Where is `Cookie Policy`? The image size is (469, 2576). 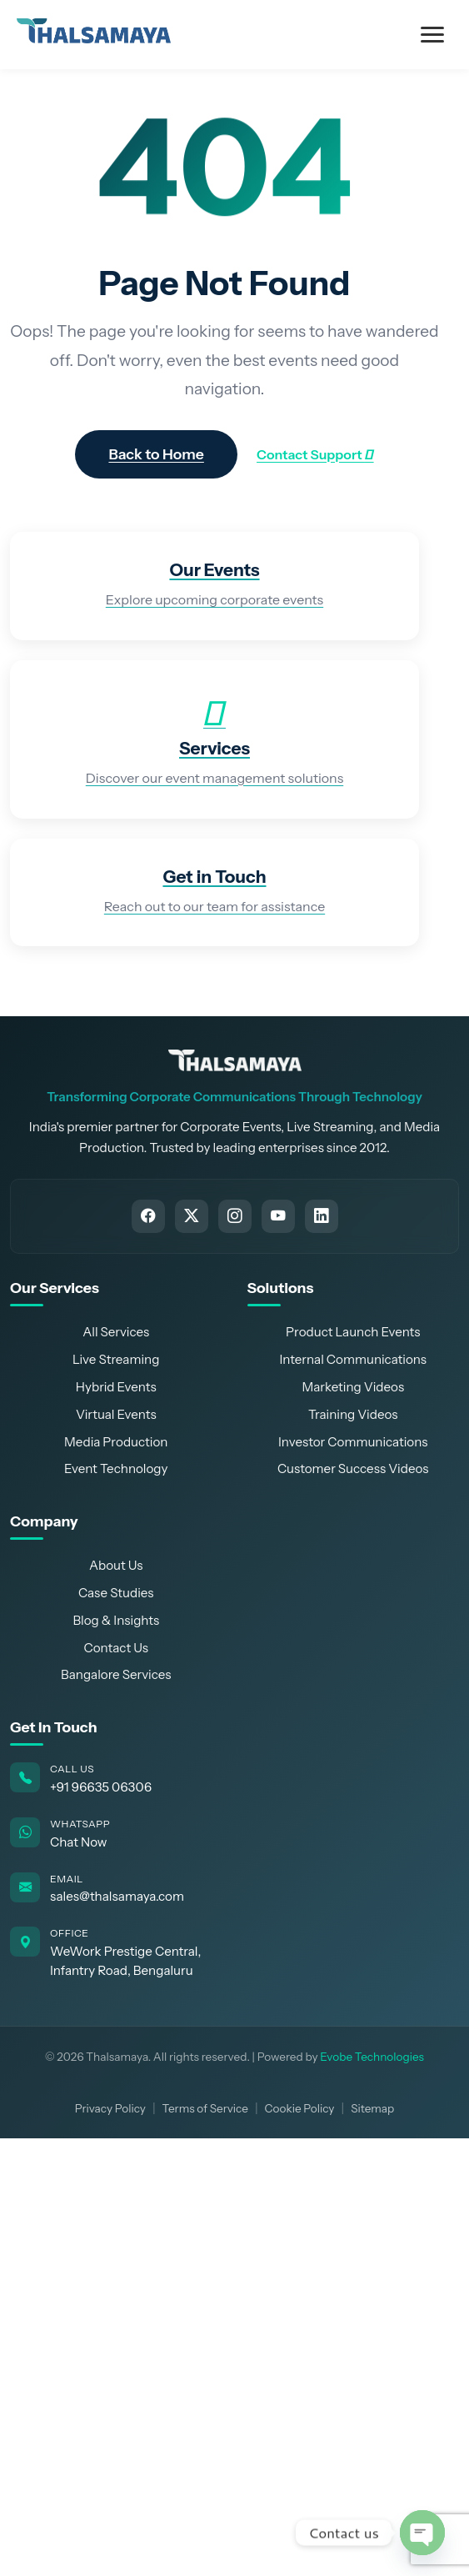 Cookie Policy is located at coordinates (300, 2108).